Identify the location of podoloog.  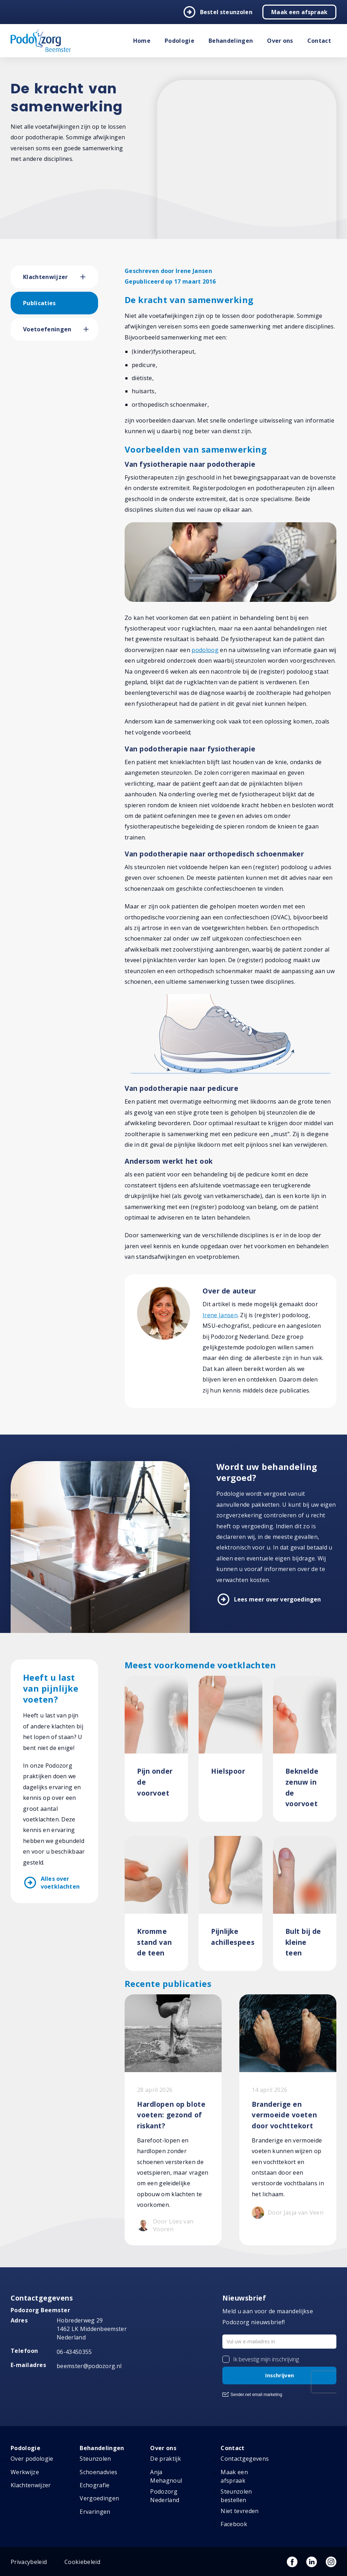
(205, 650).